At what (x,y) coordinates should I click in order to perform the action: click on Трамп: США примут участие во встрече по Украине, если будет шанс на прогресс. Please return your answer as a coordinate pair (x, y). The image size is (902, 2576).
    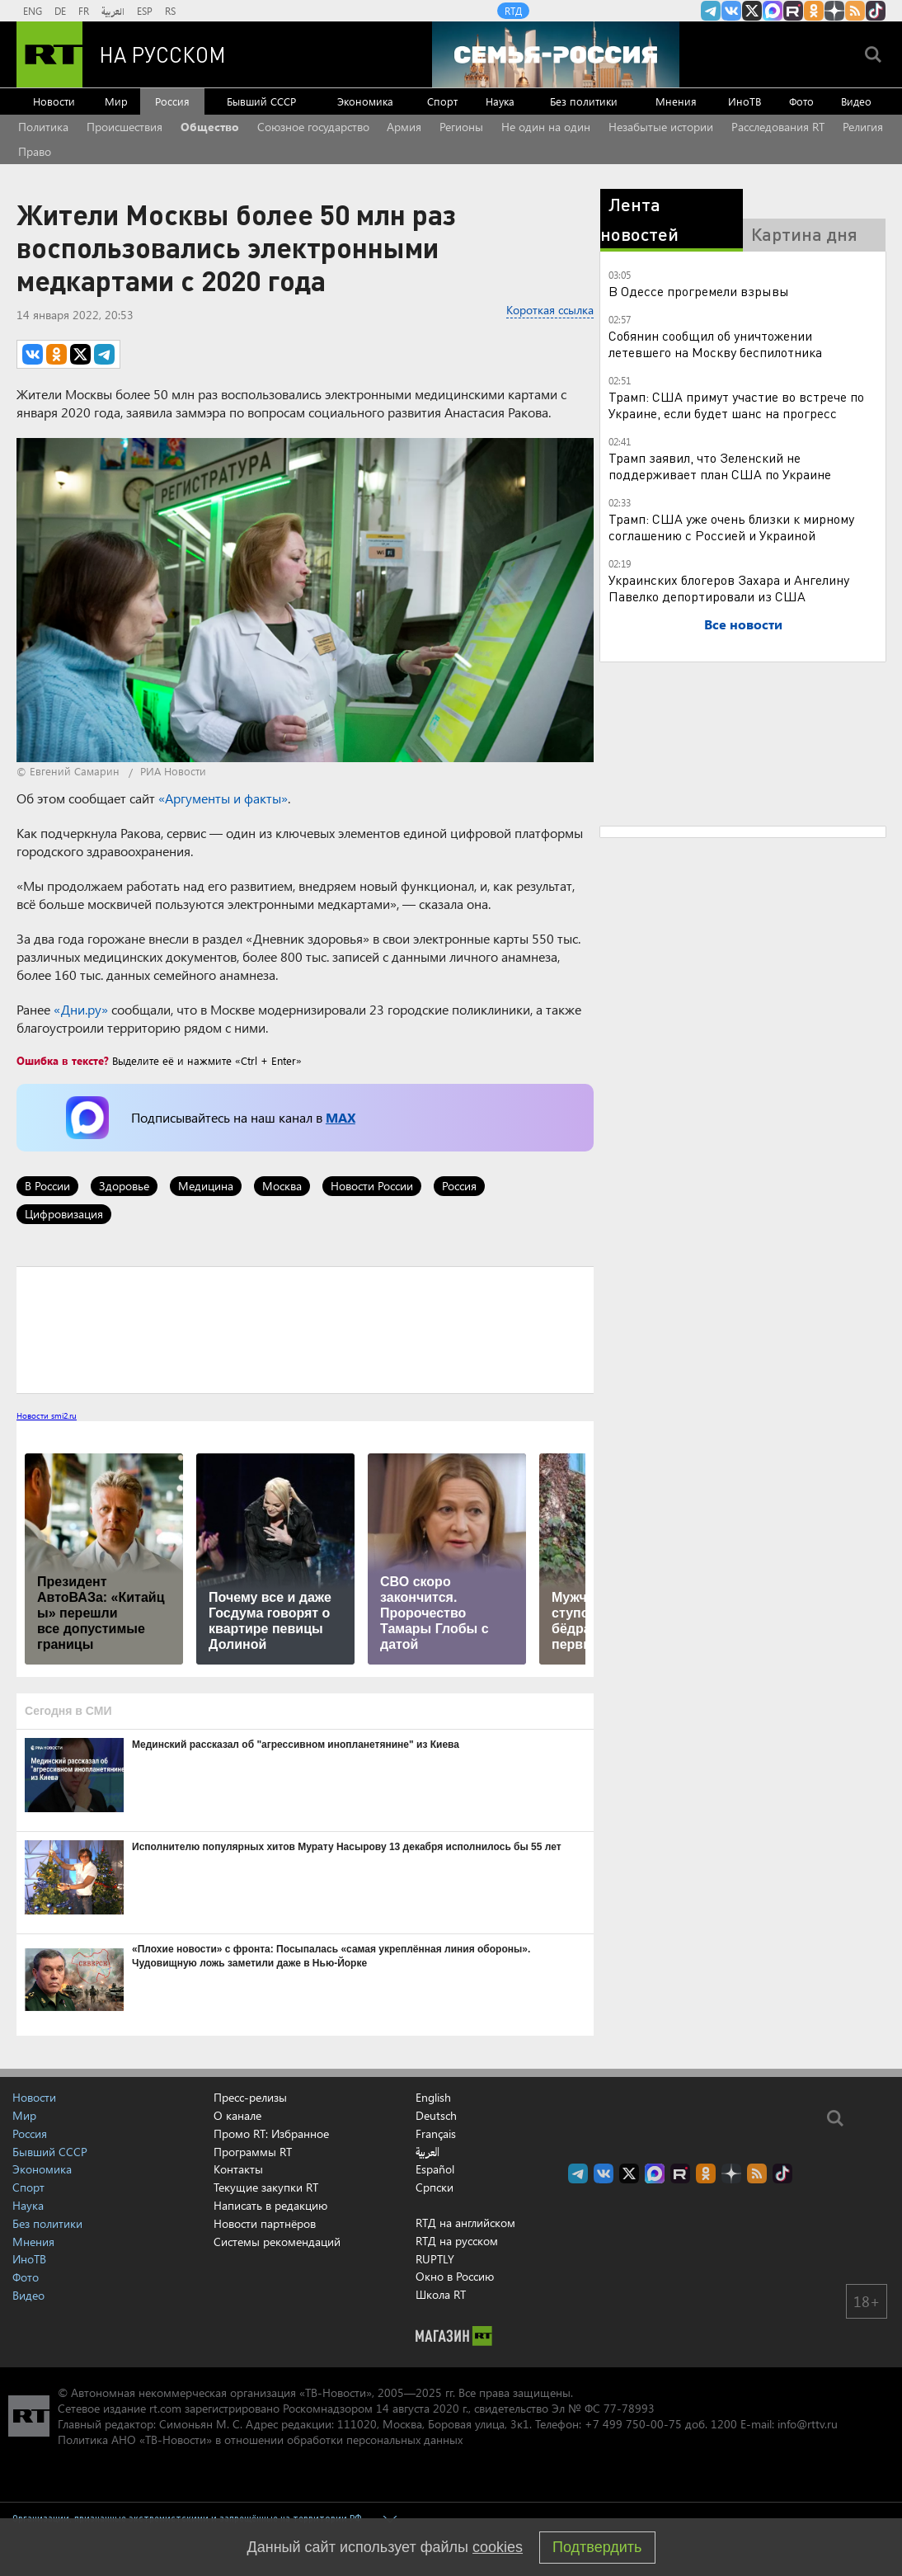
    Looking at the image, I should click on (736, 404).